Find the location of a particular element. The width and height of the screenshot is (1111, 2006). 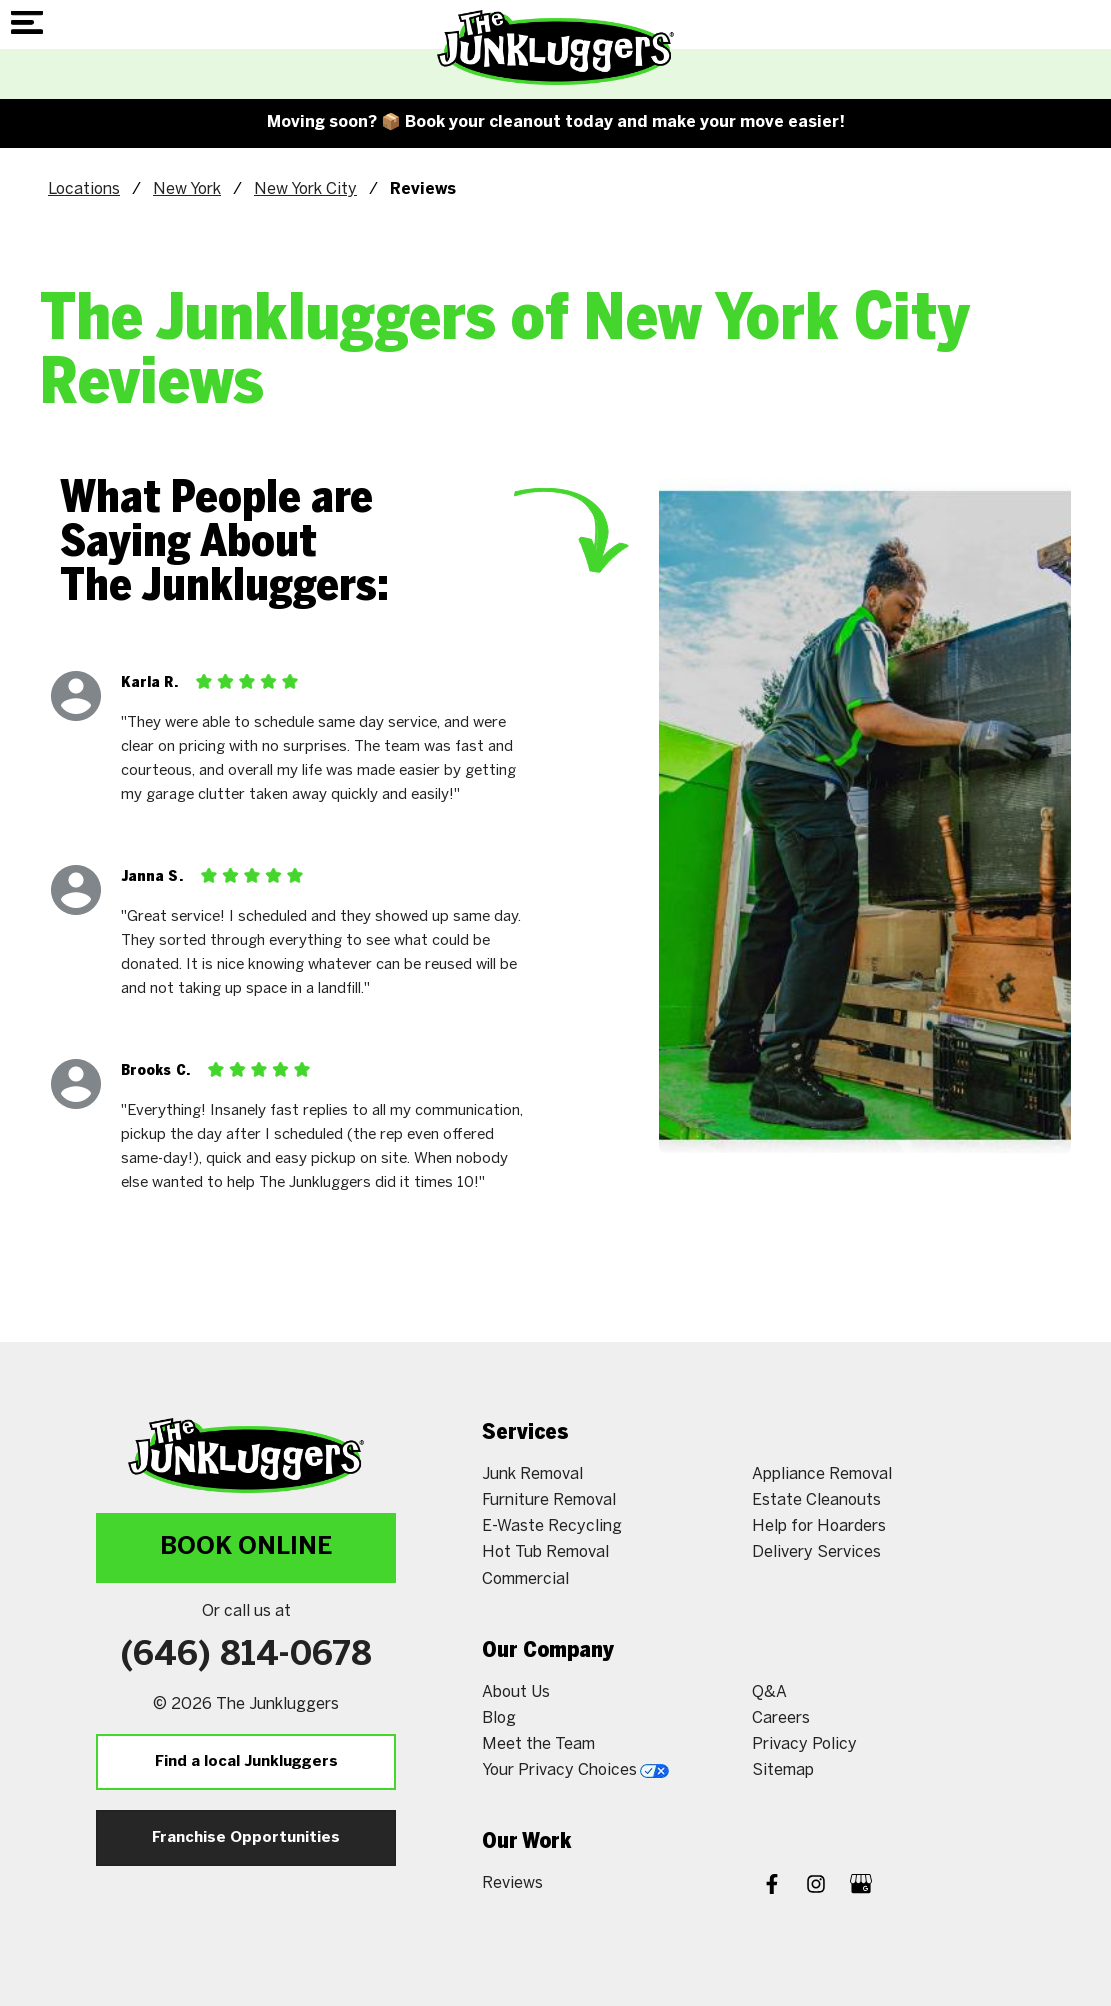

Your Privacy Choices is located at coordinates (575, 1770).